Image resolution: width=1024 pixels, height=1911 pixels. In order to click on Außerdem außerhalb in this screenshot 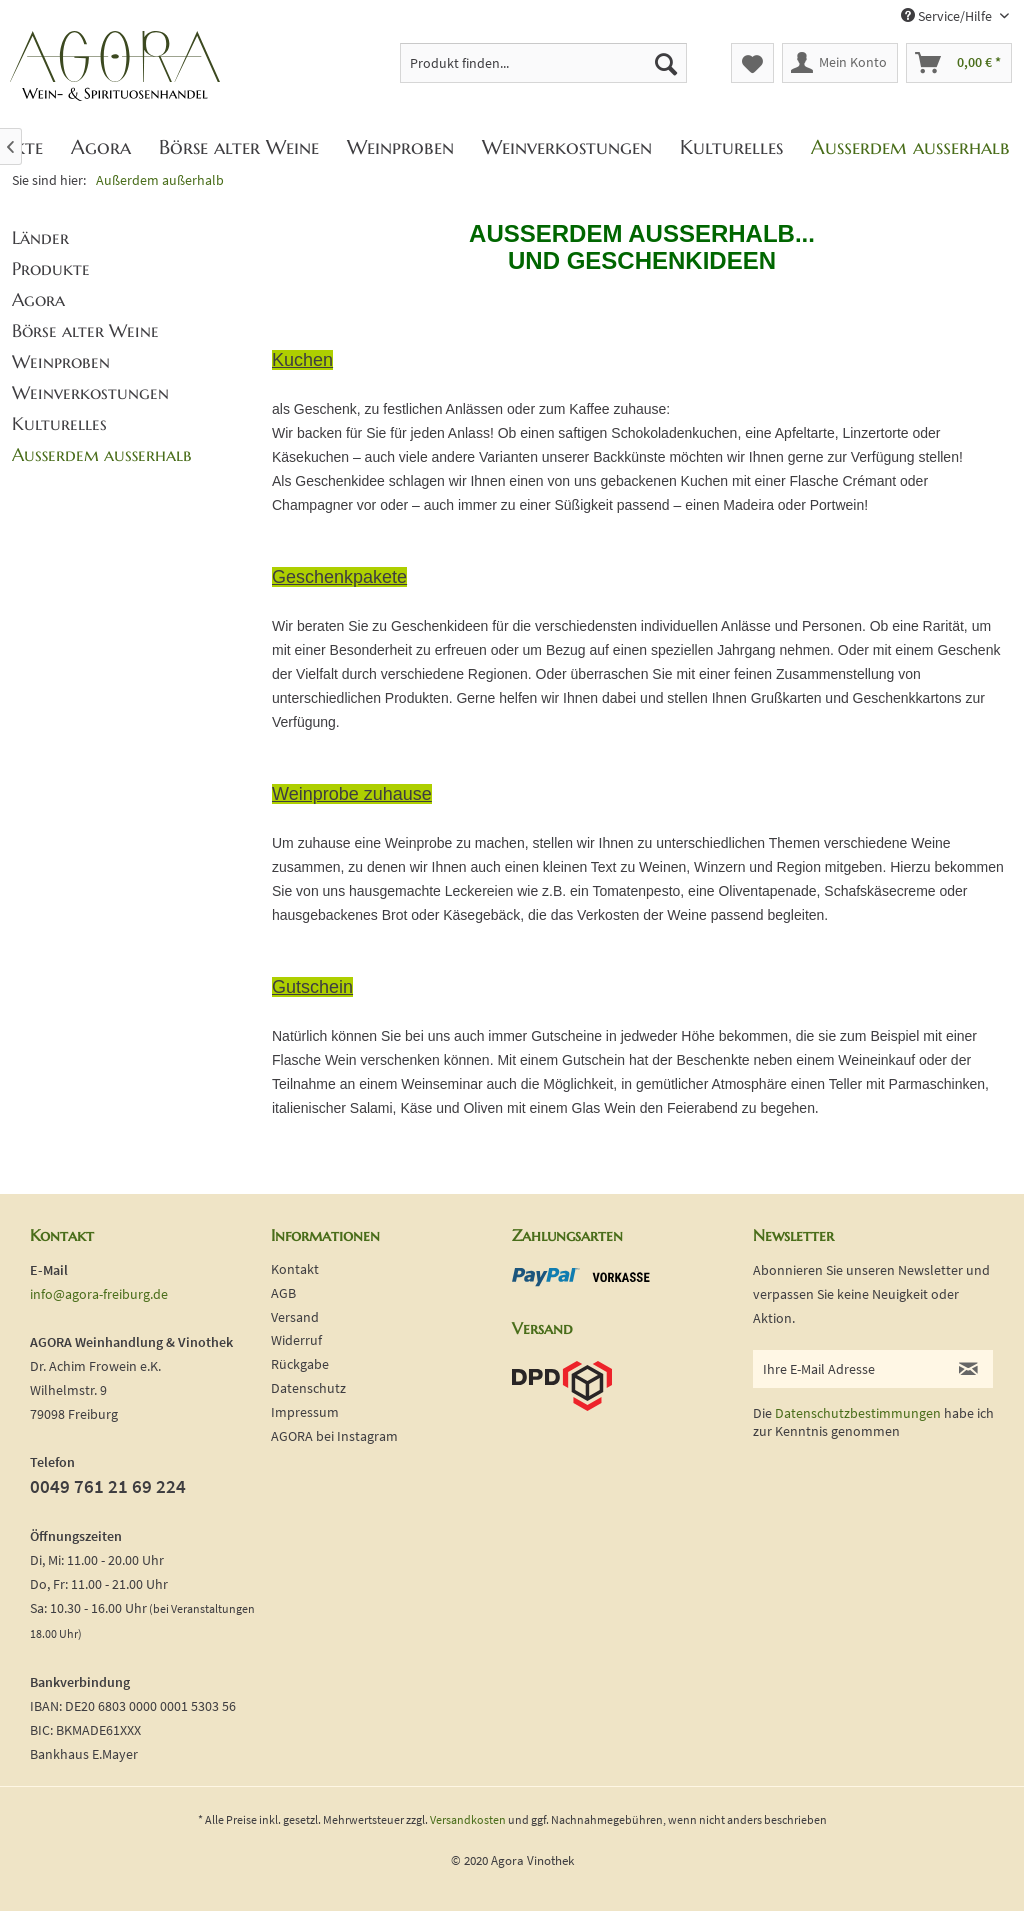, I will do `click(102, 454)`.